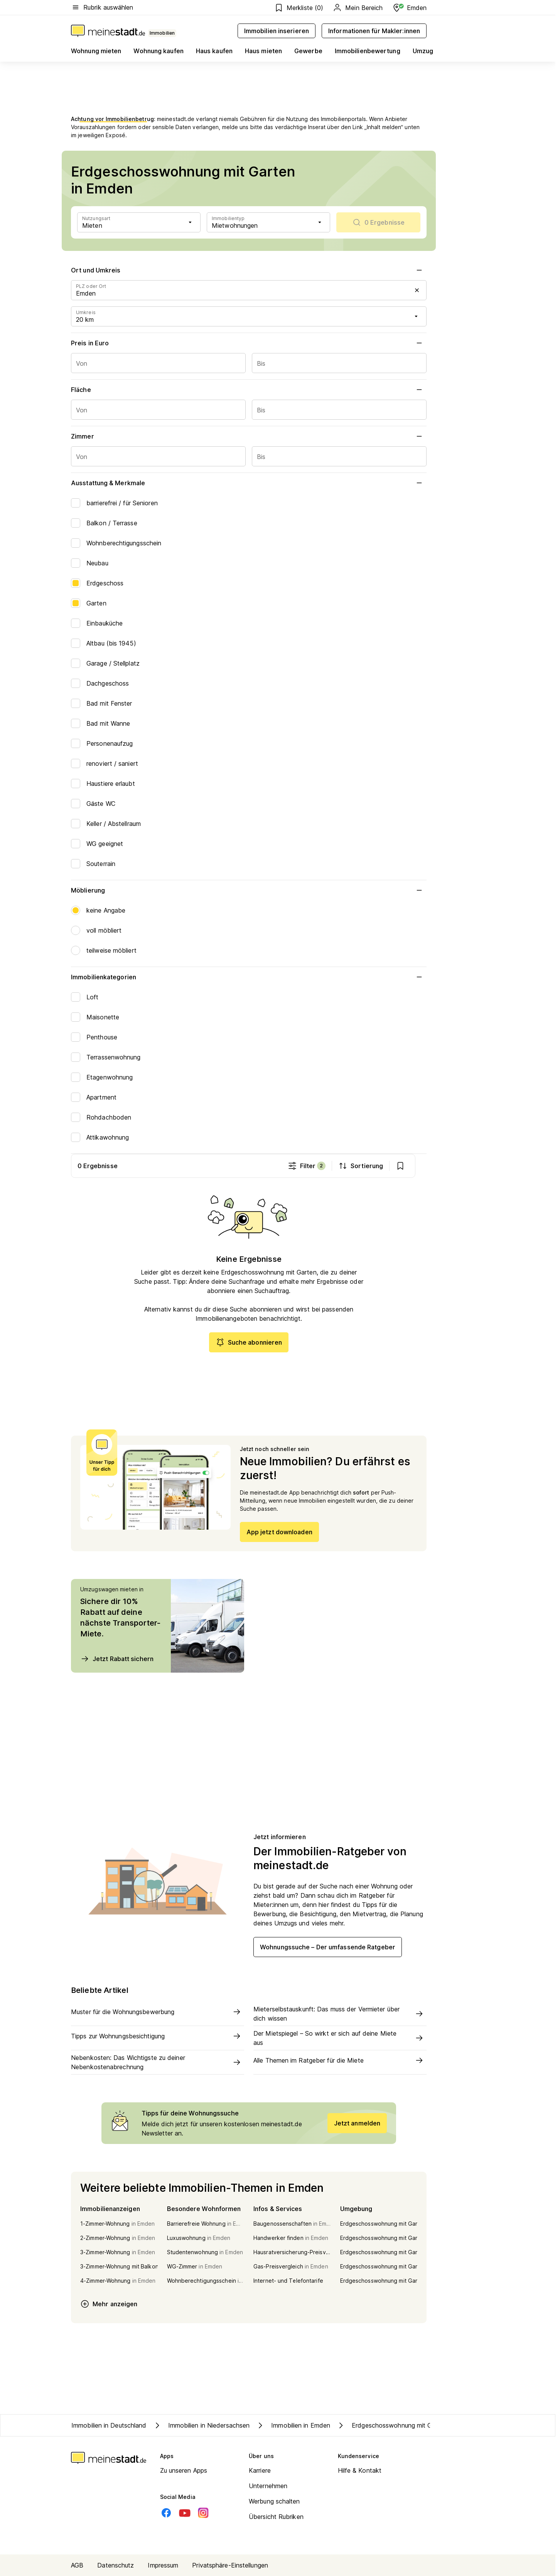  What do you see at coordinates (115, 2565) in the screenshot?
I see `Datenschutz` at bounding box center [115, 2565].